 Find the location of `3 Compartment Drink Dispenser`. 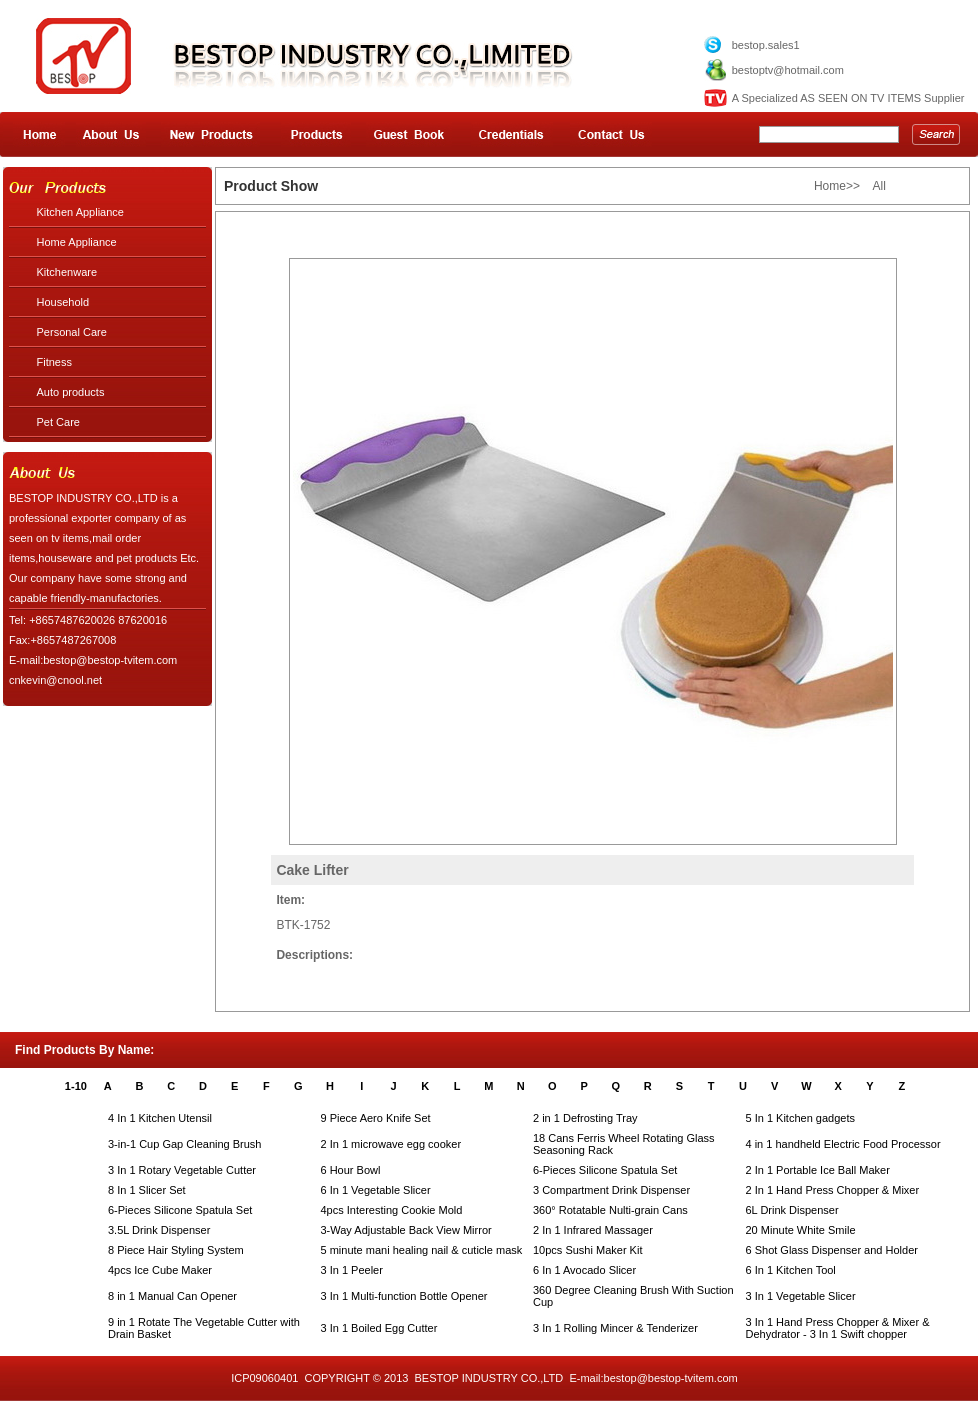

3 Compartment Drink Dispenser is located at coordinates (611, 1190).